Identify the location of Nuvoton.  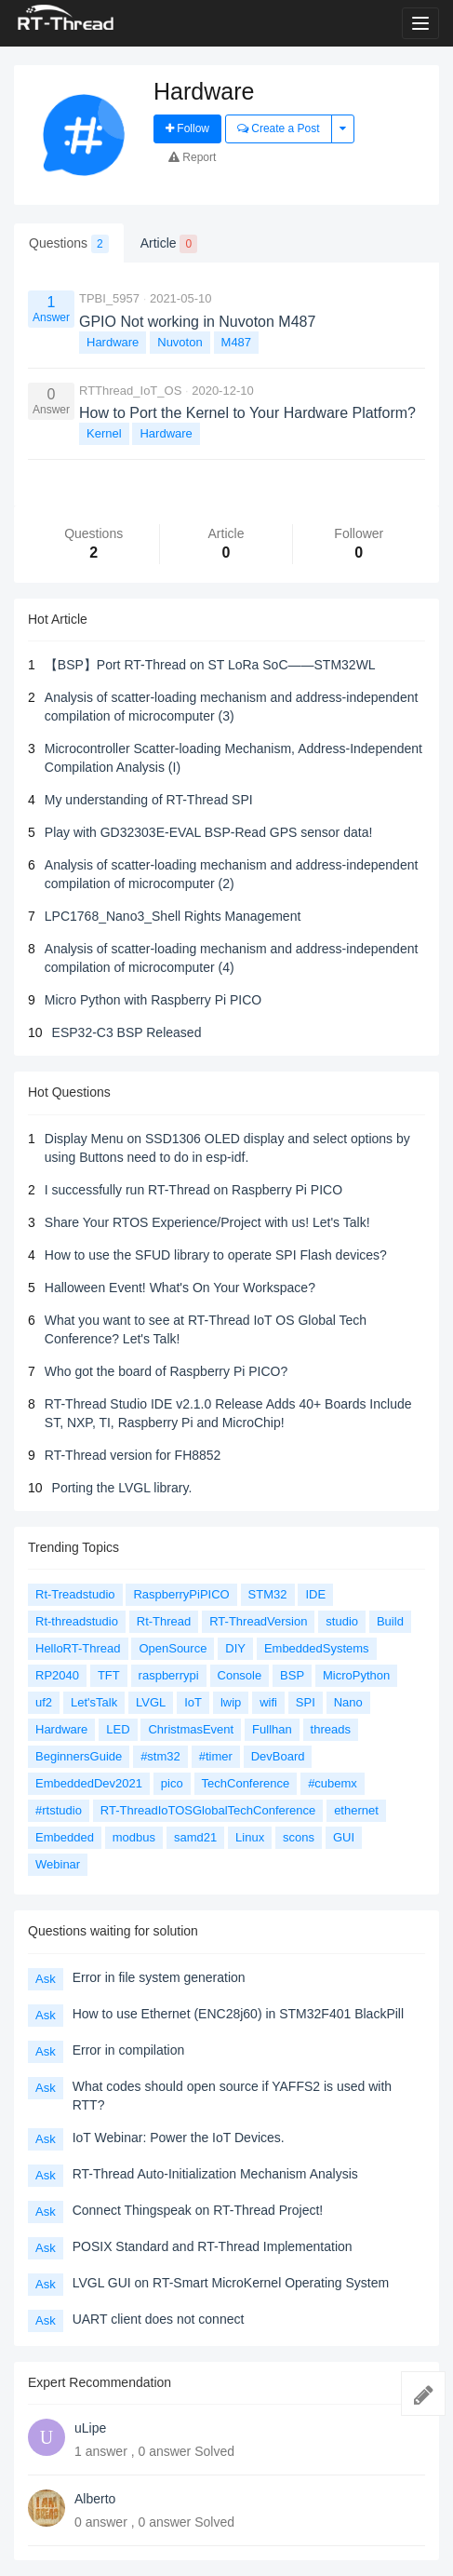
(179, 342).